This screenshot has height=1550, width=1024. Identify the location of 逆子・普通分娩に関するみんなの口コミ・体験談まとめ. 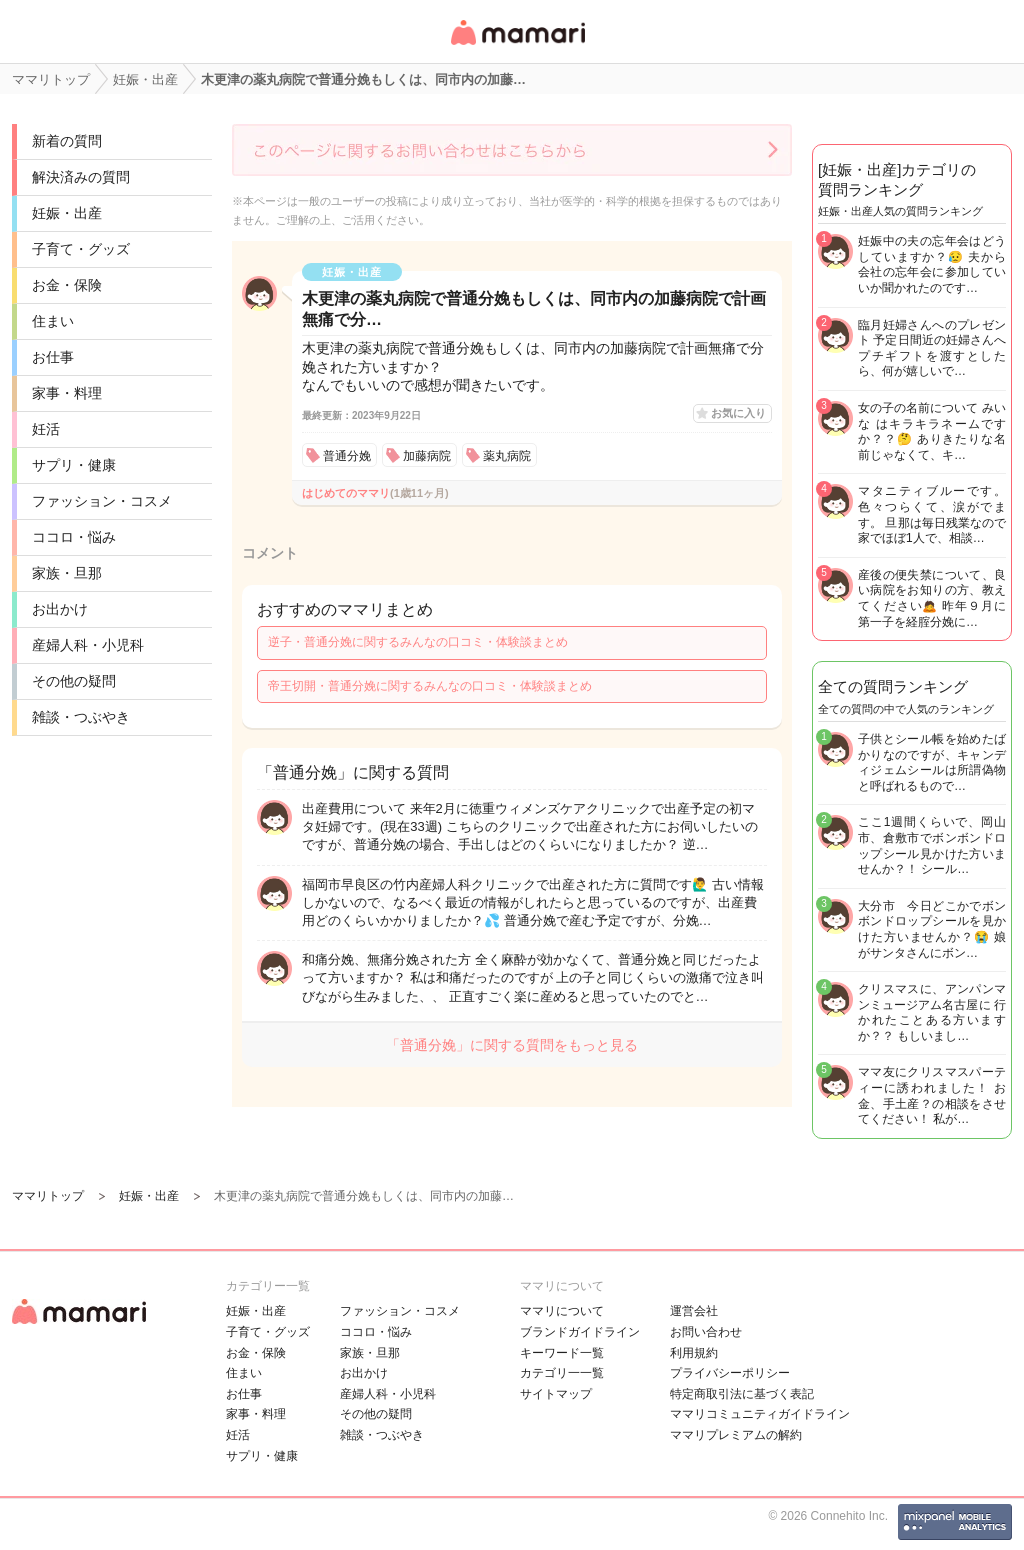
(418, 642).